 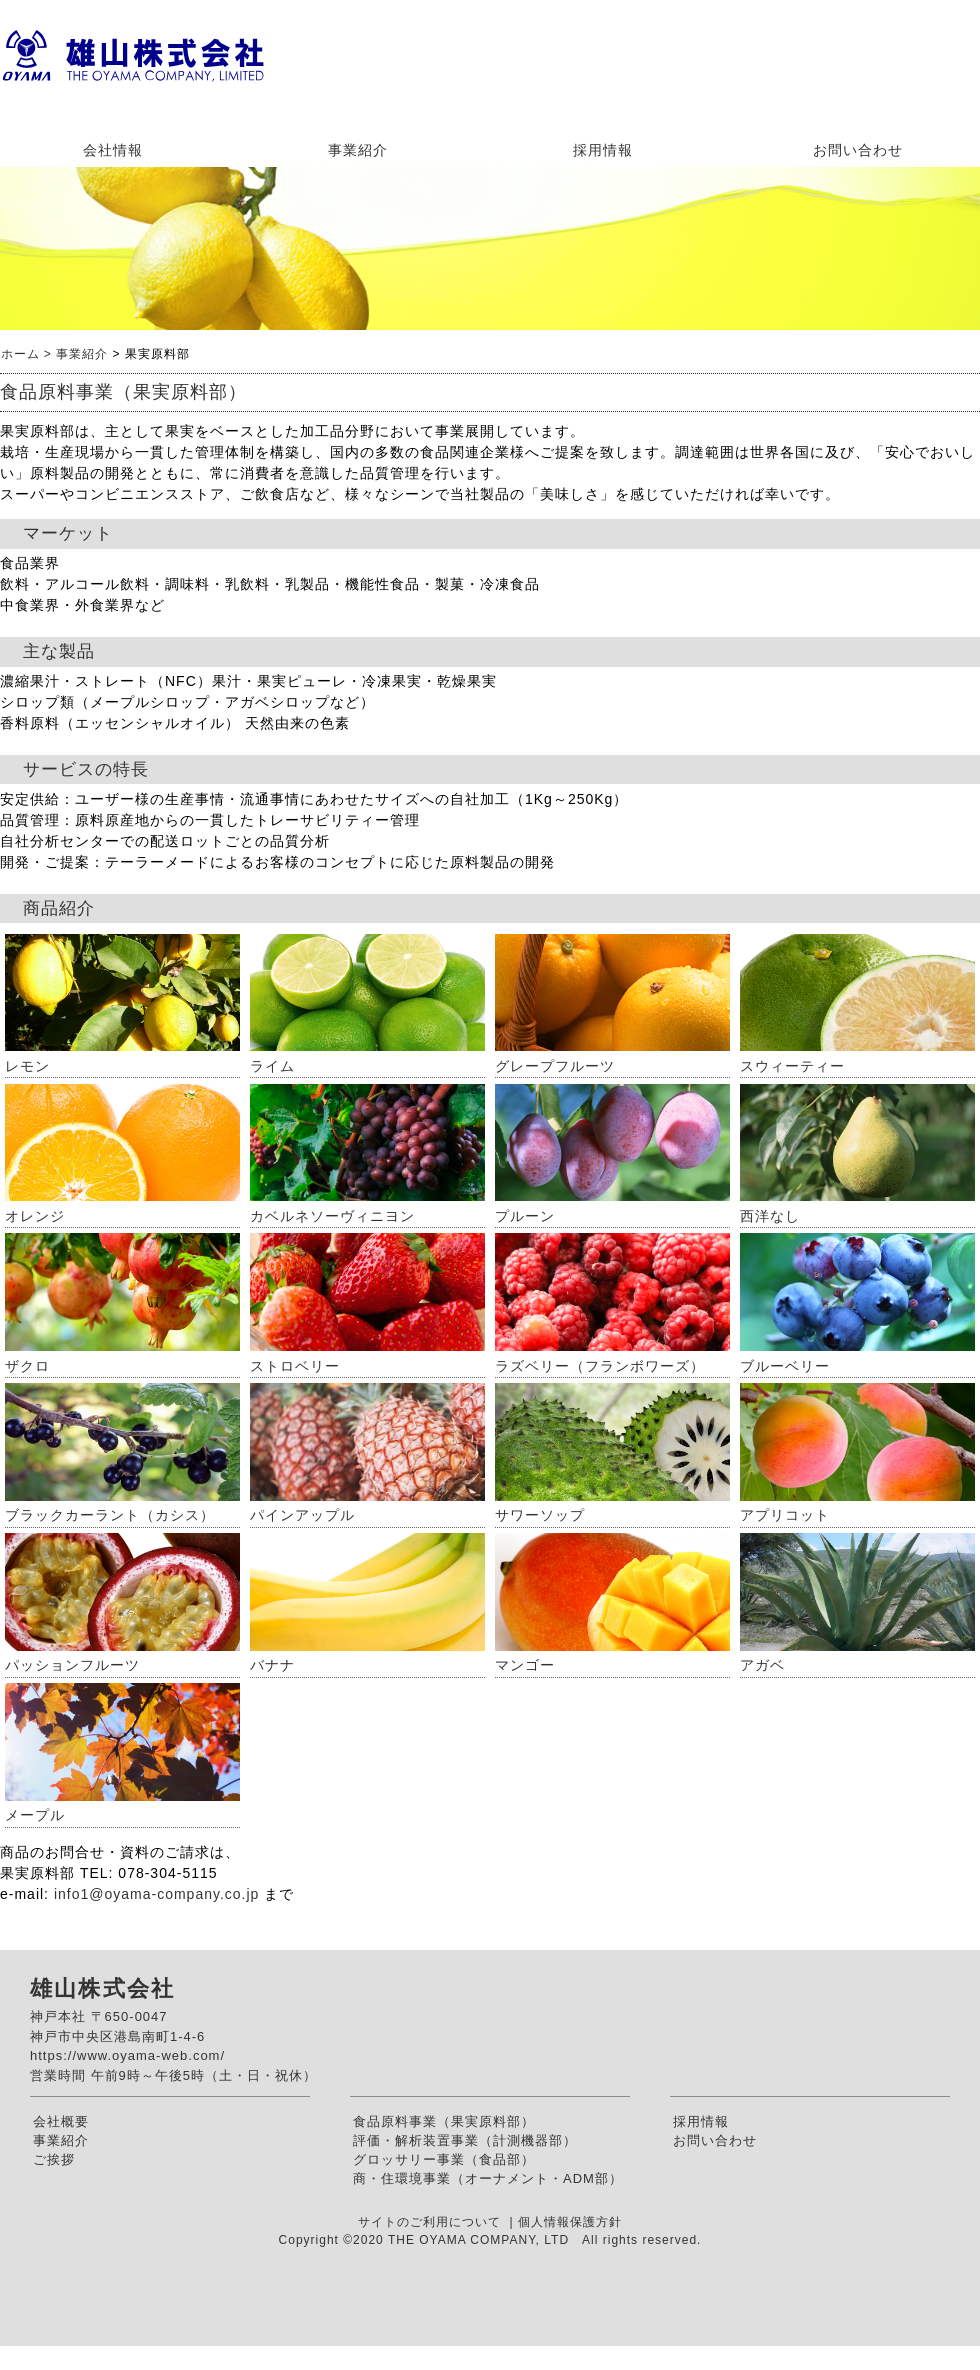 I want to click on 商・住環境事業（オーナメント・ADM部）, so click(x=488, y=2178).